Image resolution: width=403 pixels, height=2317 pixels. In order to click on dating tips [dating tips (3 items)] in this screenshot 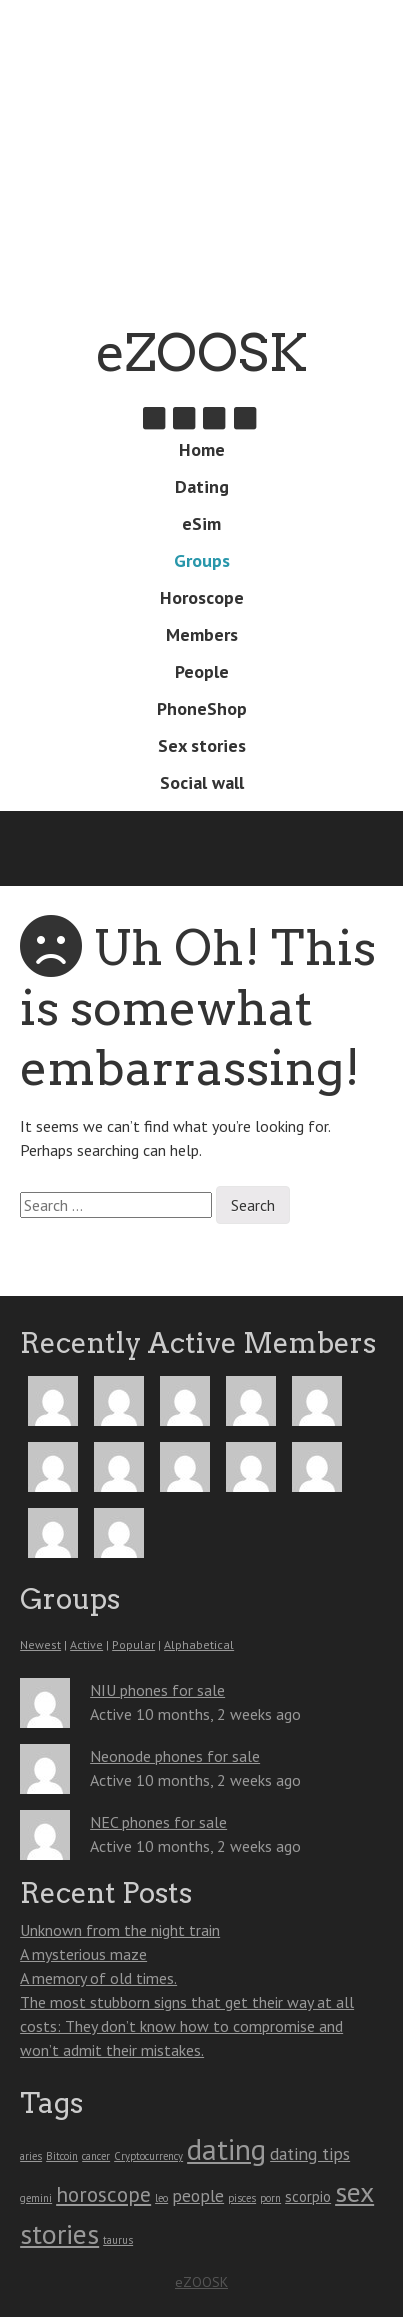, I will do `click(310, 2153)`.